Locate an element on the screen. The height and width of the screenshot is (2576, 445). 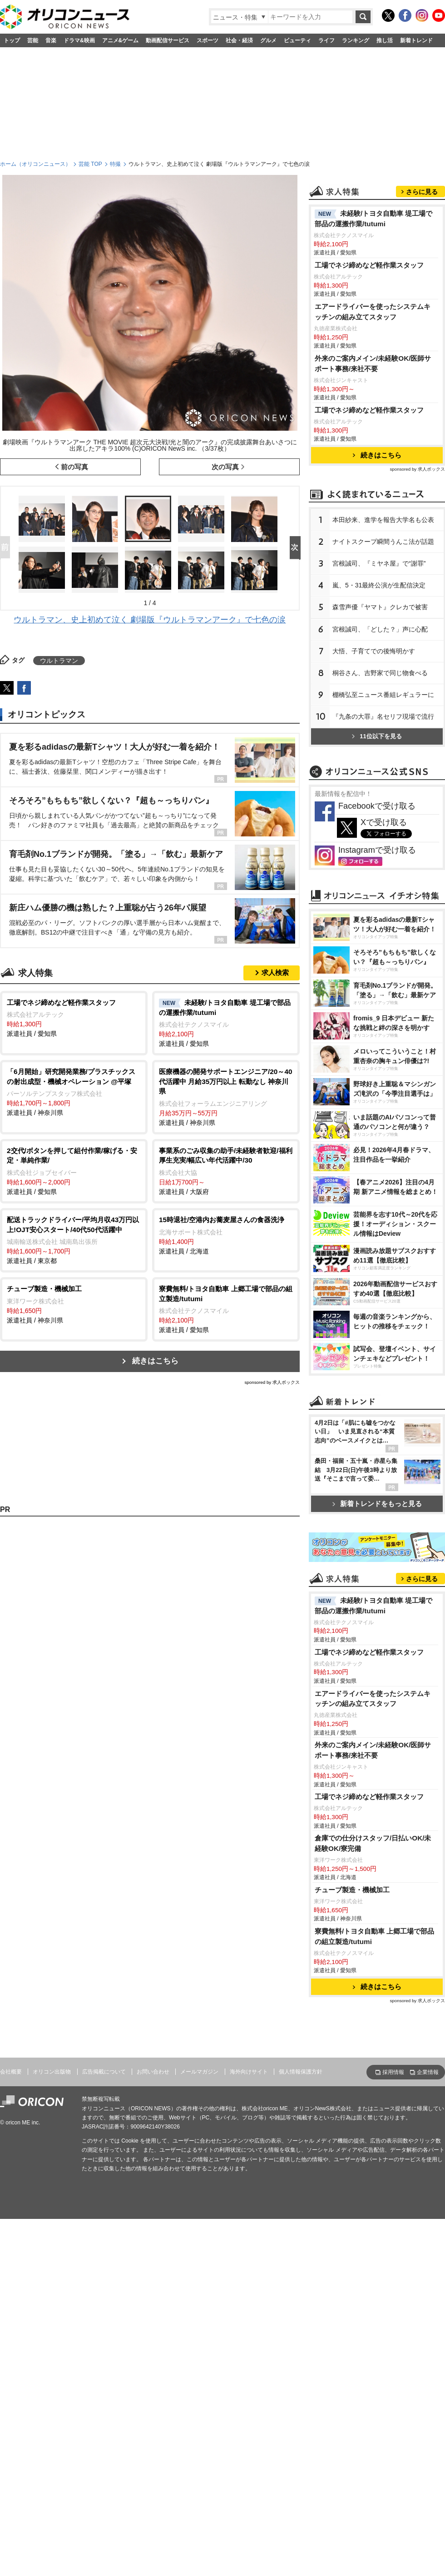
宮根誠司、『ミヤネ屋』で“謝罪” is located at coordinates (378, 677).